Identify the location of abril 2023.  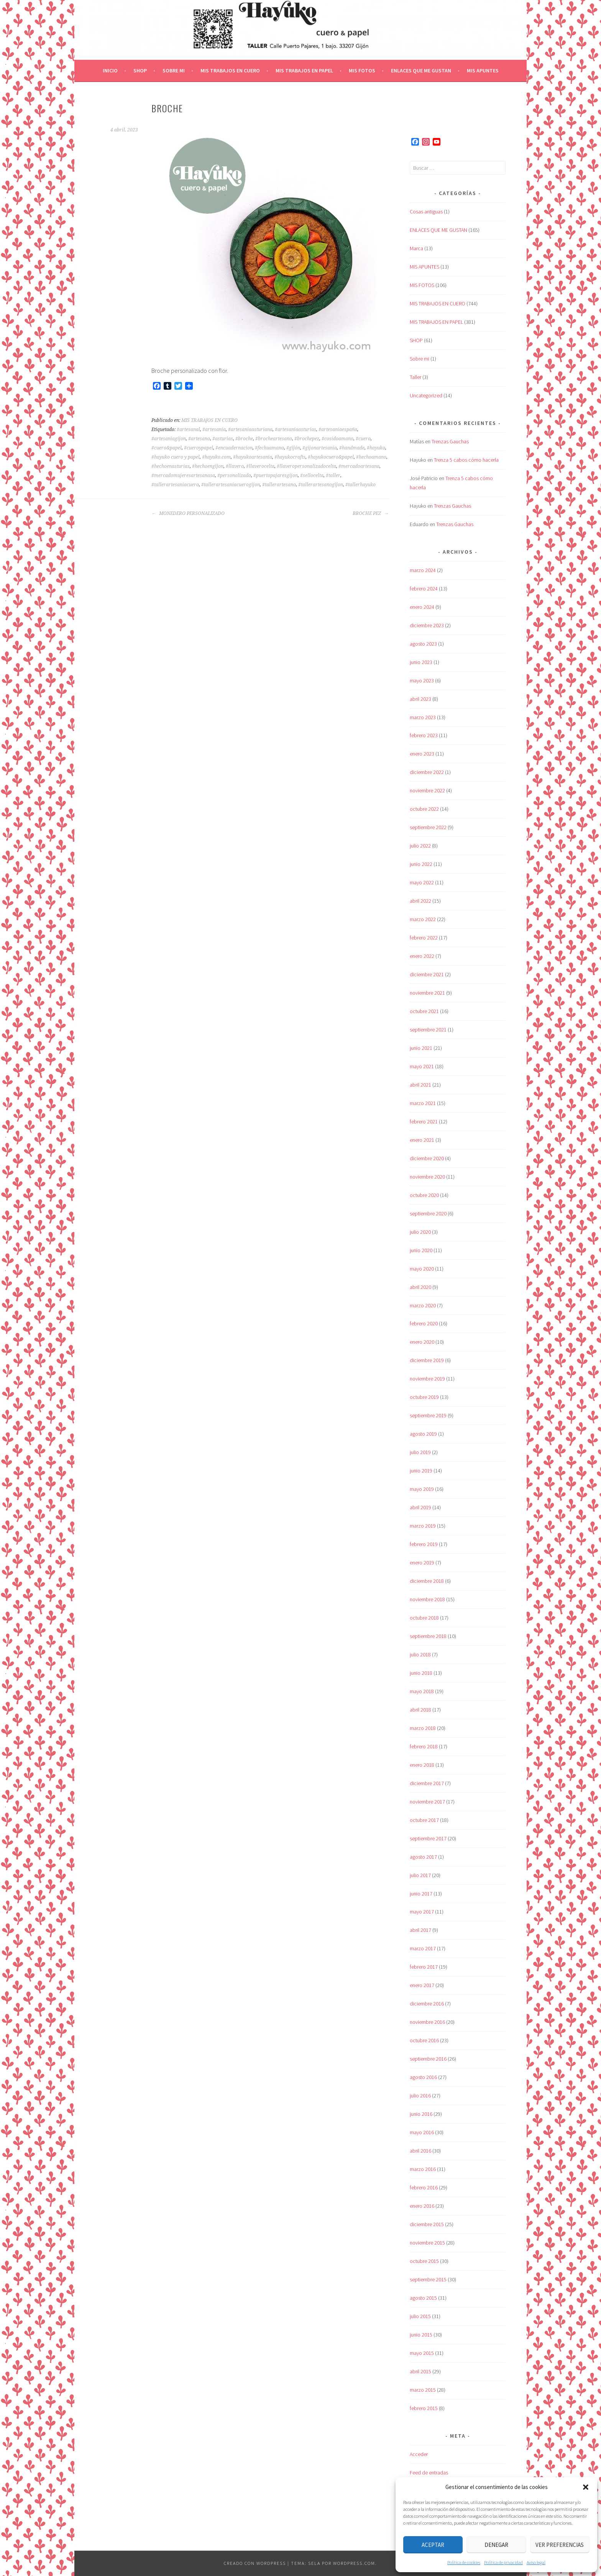
(420, 698).